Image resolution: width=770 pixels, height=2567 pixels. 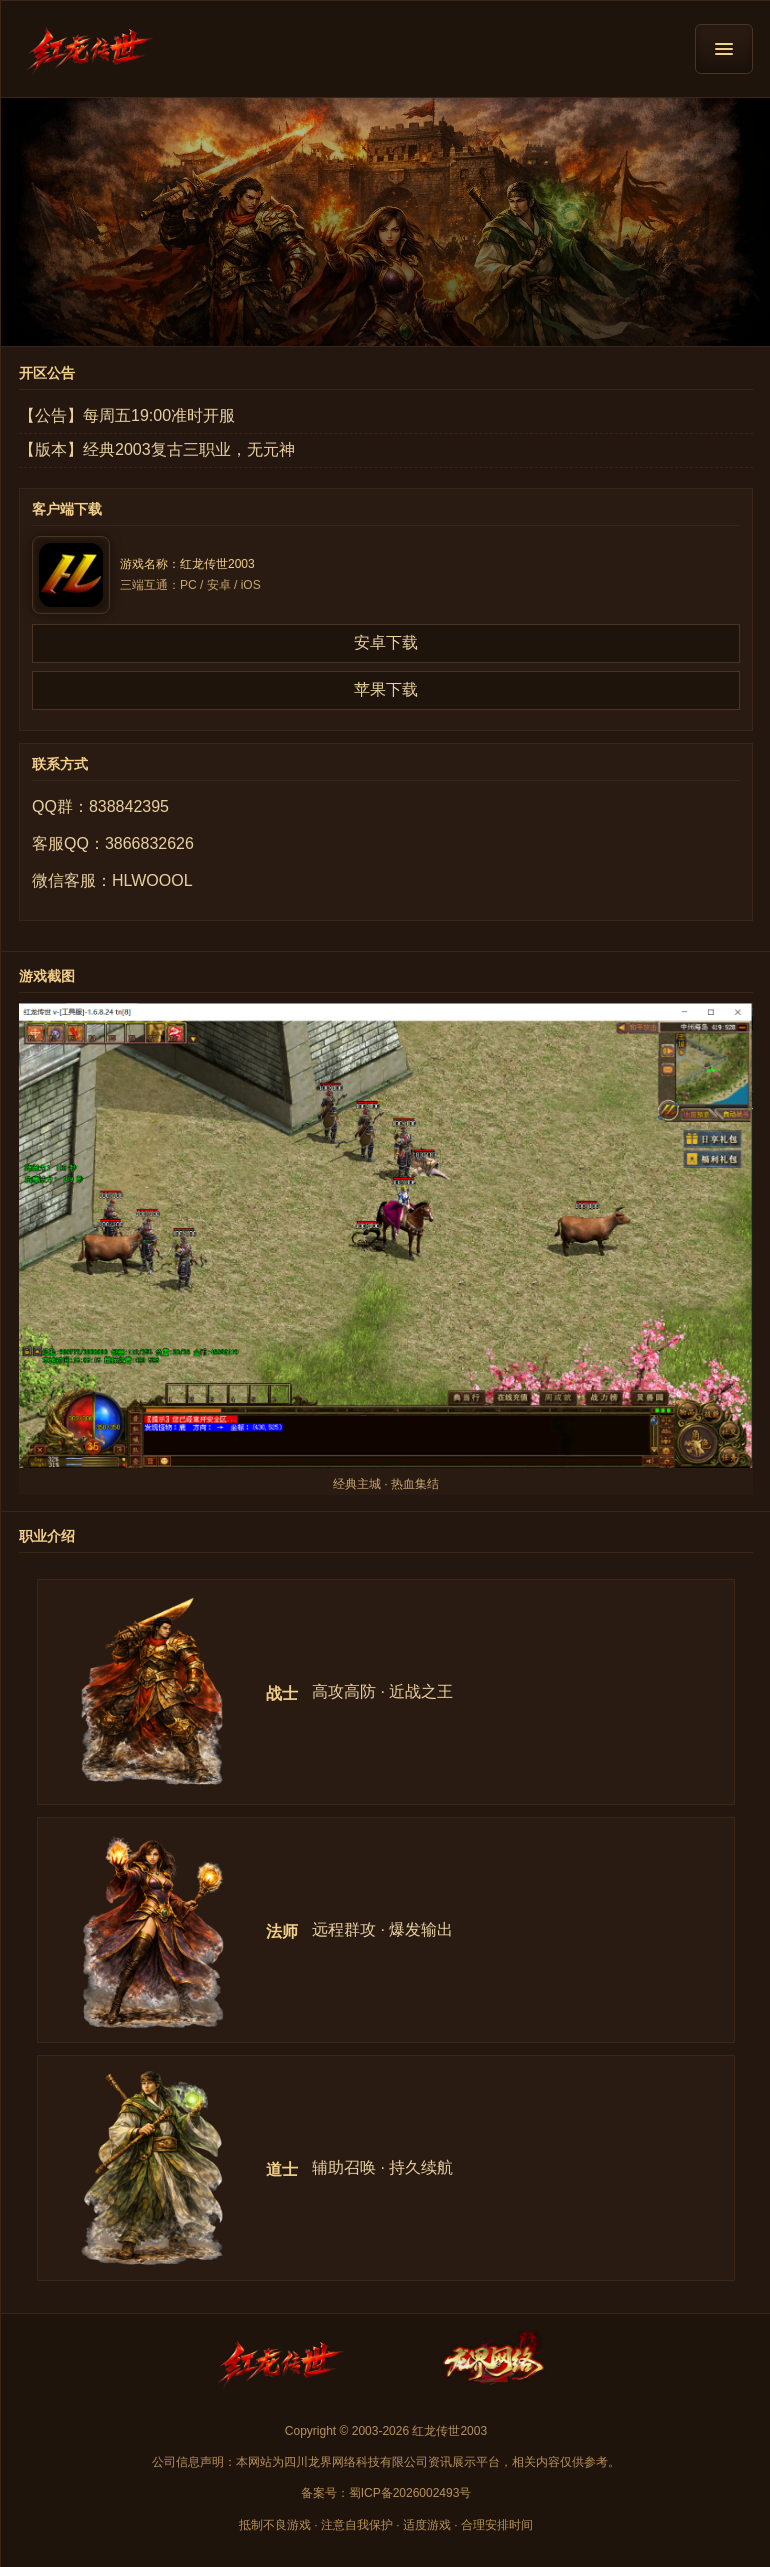 I want to click on 苹果下载, so click(x=386, y=689).